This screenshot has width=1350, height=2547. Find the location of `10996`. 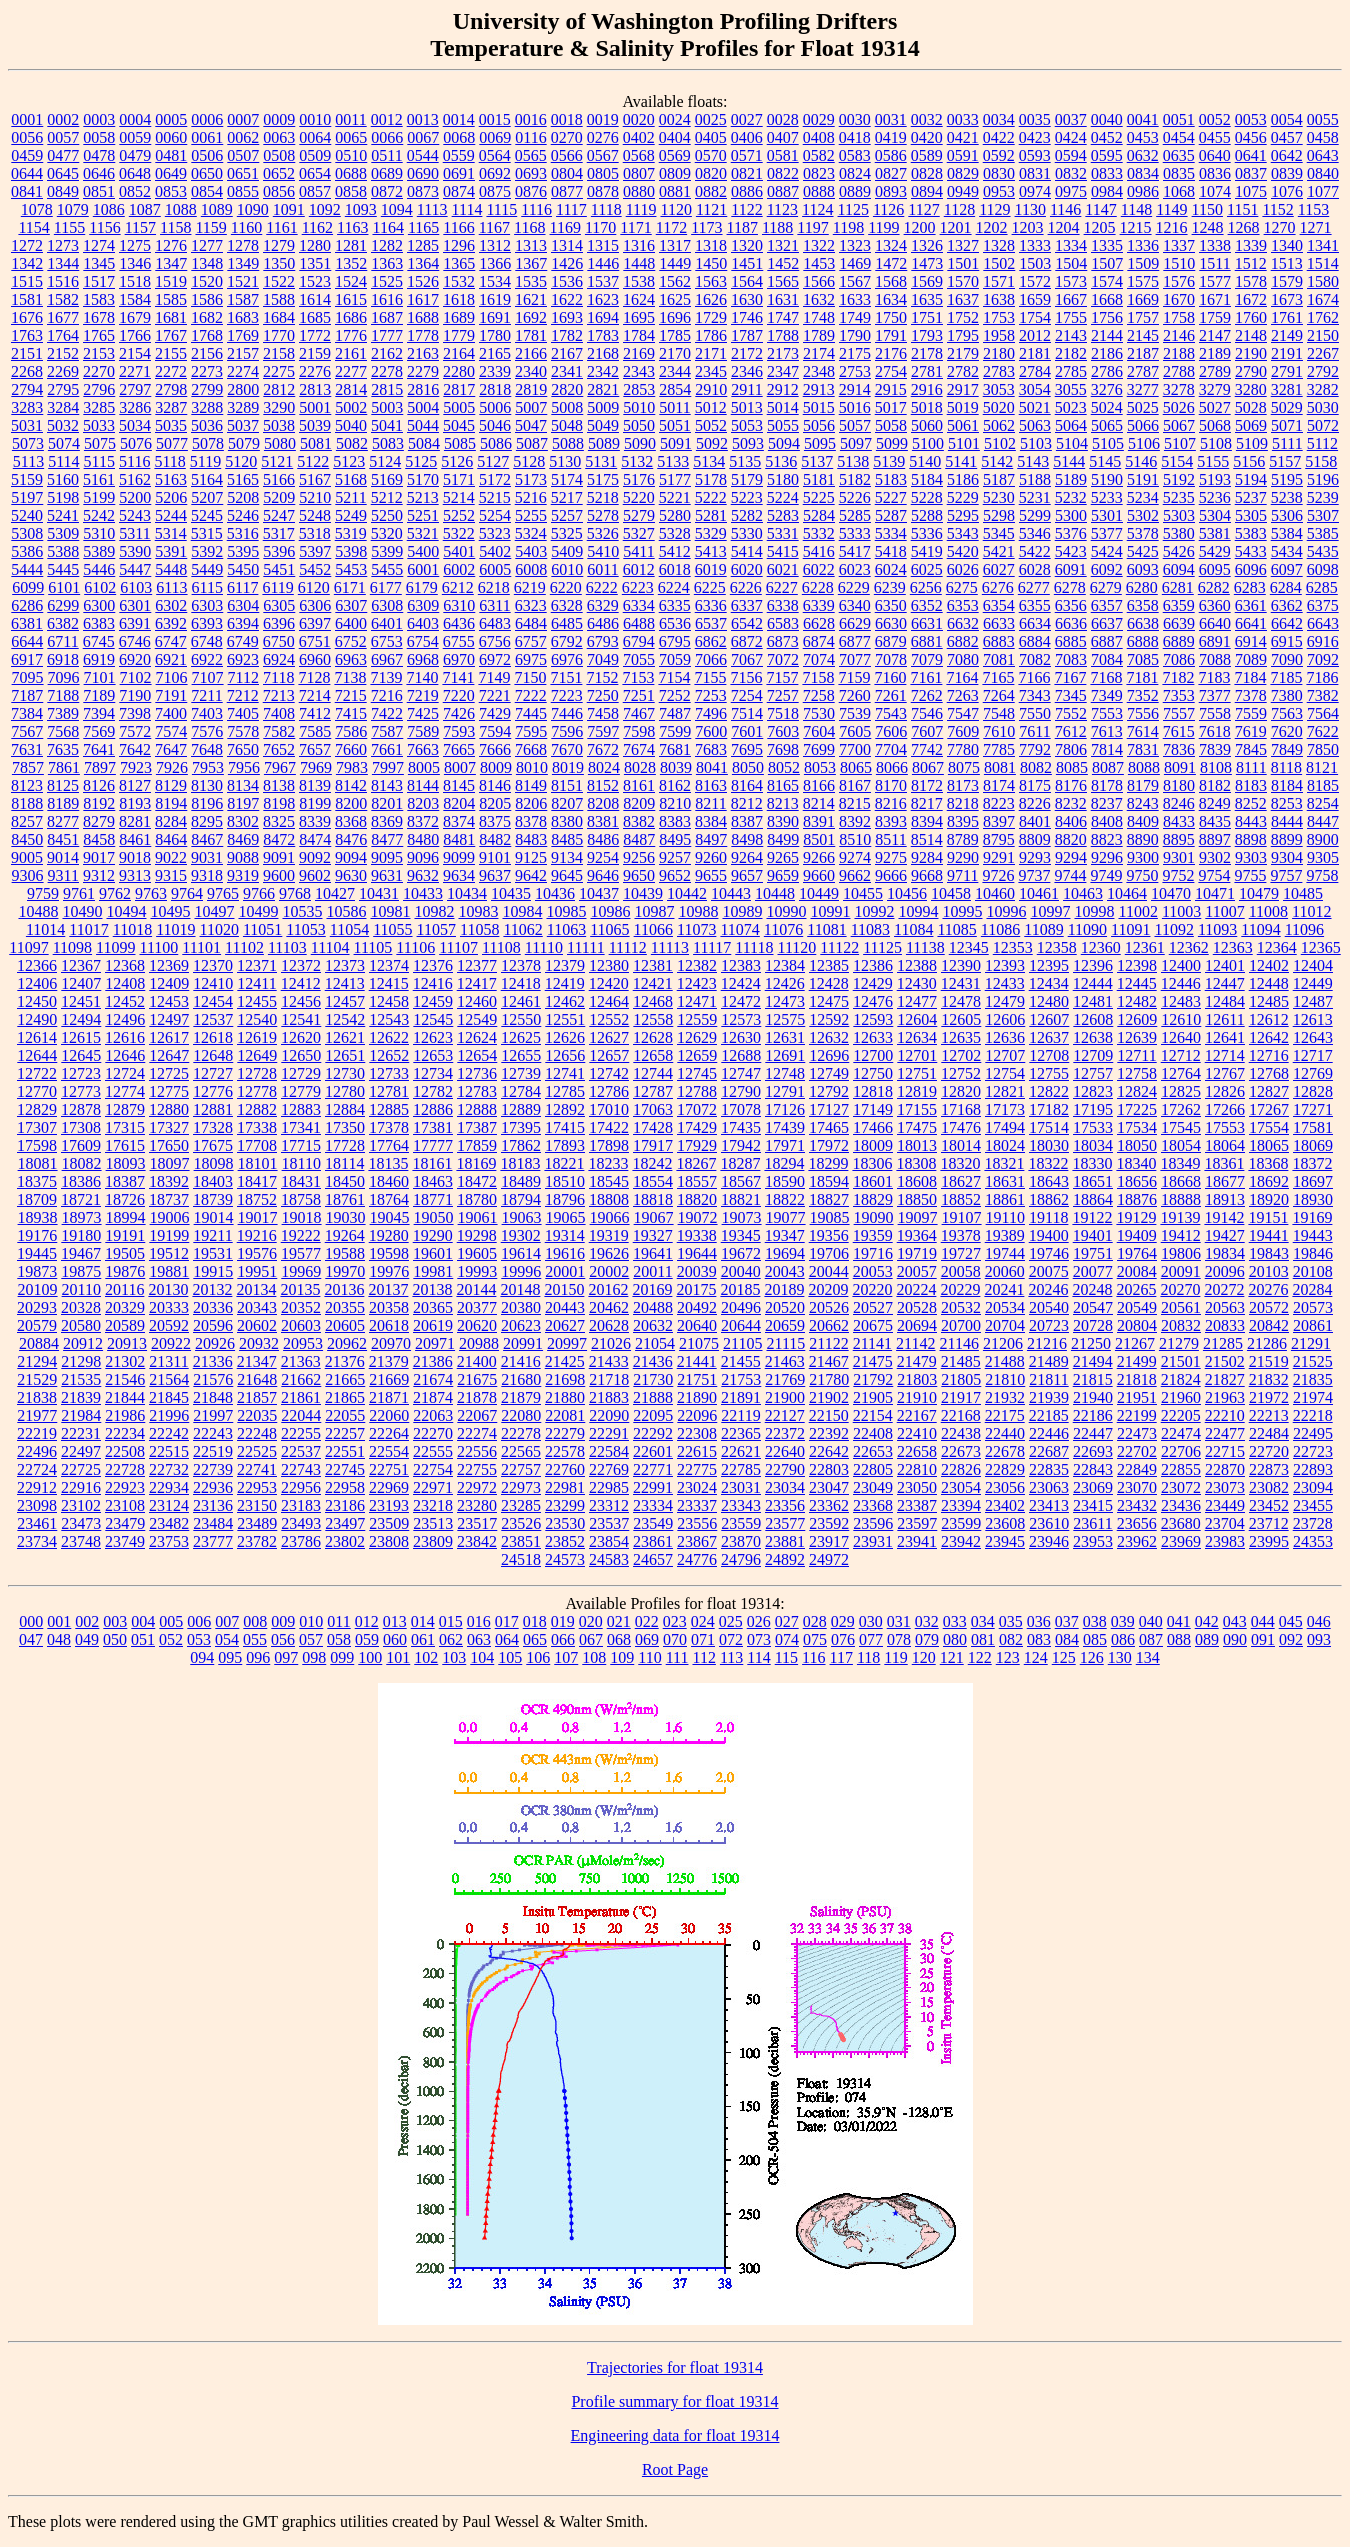

10996 is located at coordinates (1006, 911).